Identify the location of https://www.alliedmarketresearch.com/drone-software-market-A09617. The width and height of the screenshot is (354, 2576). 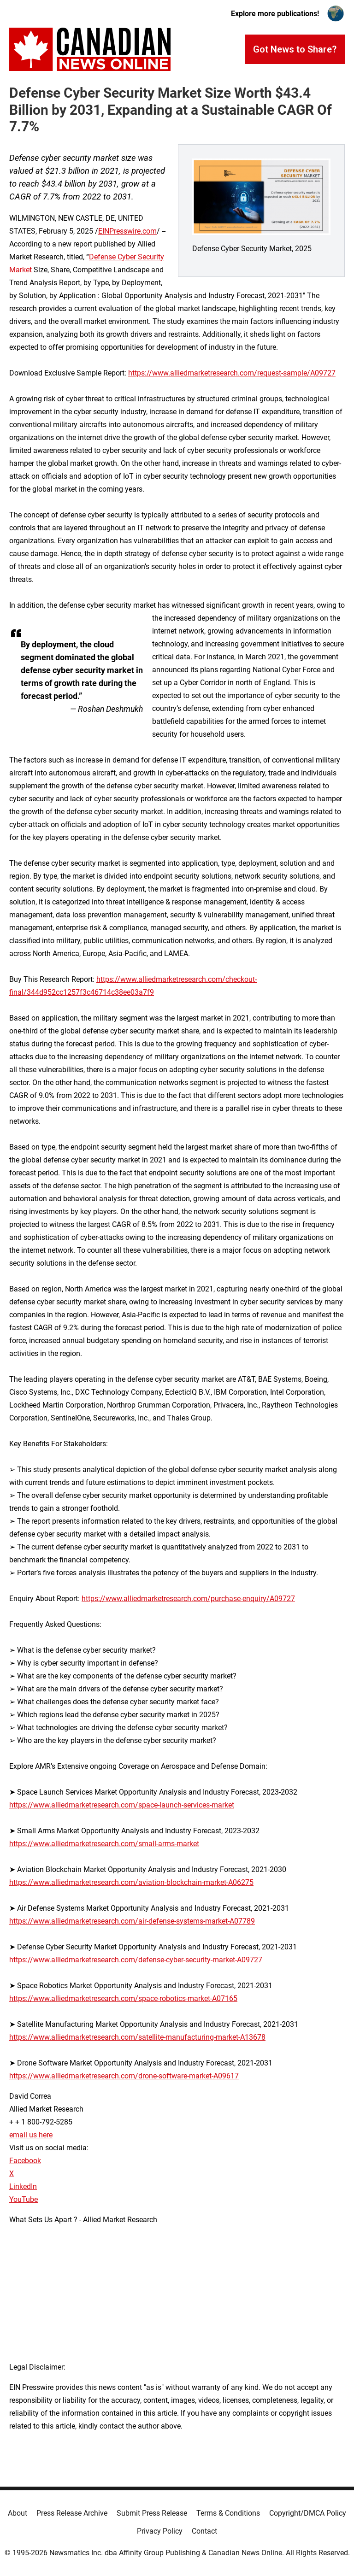
(124, 2075).